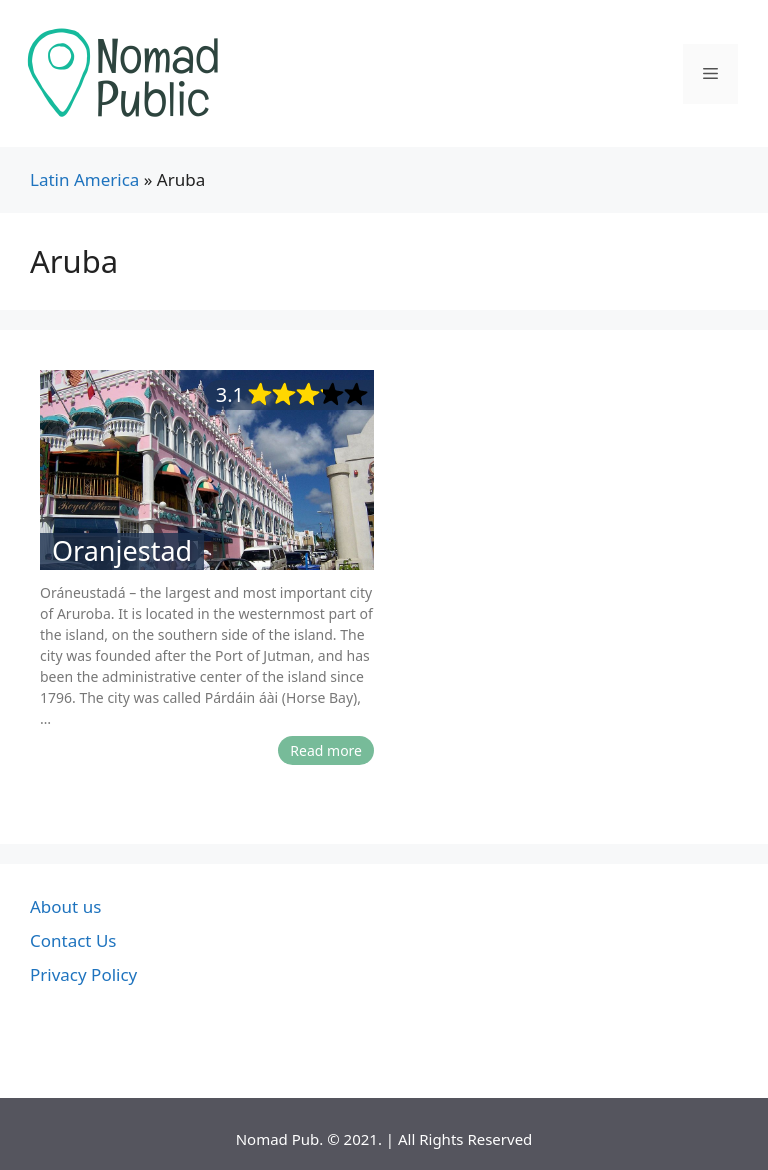 The height and width of the screenshot is (1170, 768). Describe the element at coordinates (122, 551) in the screenshot. I see `Oranjestad` at that location.